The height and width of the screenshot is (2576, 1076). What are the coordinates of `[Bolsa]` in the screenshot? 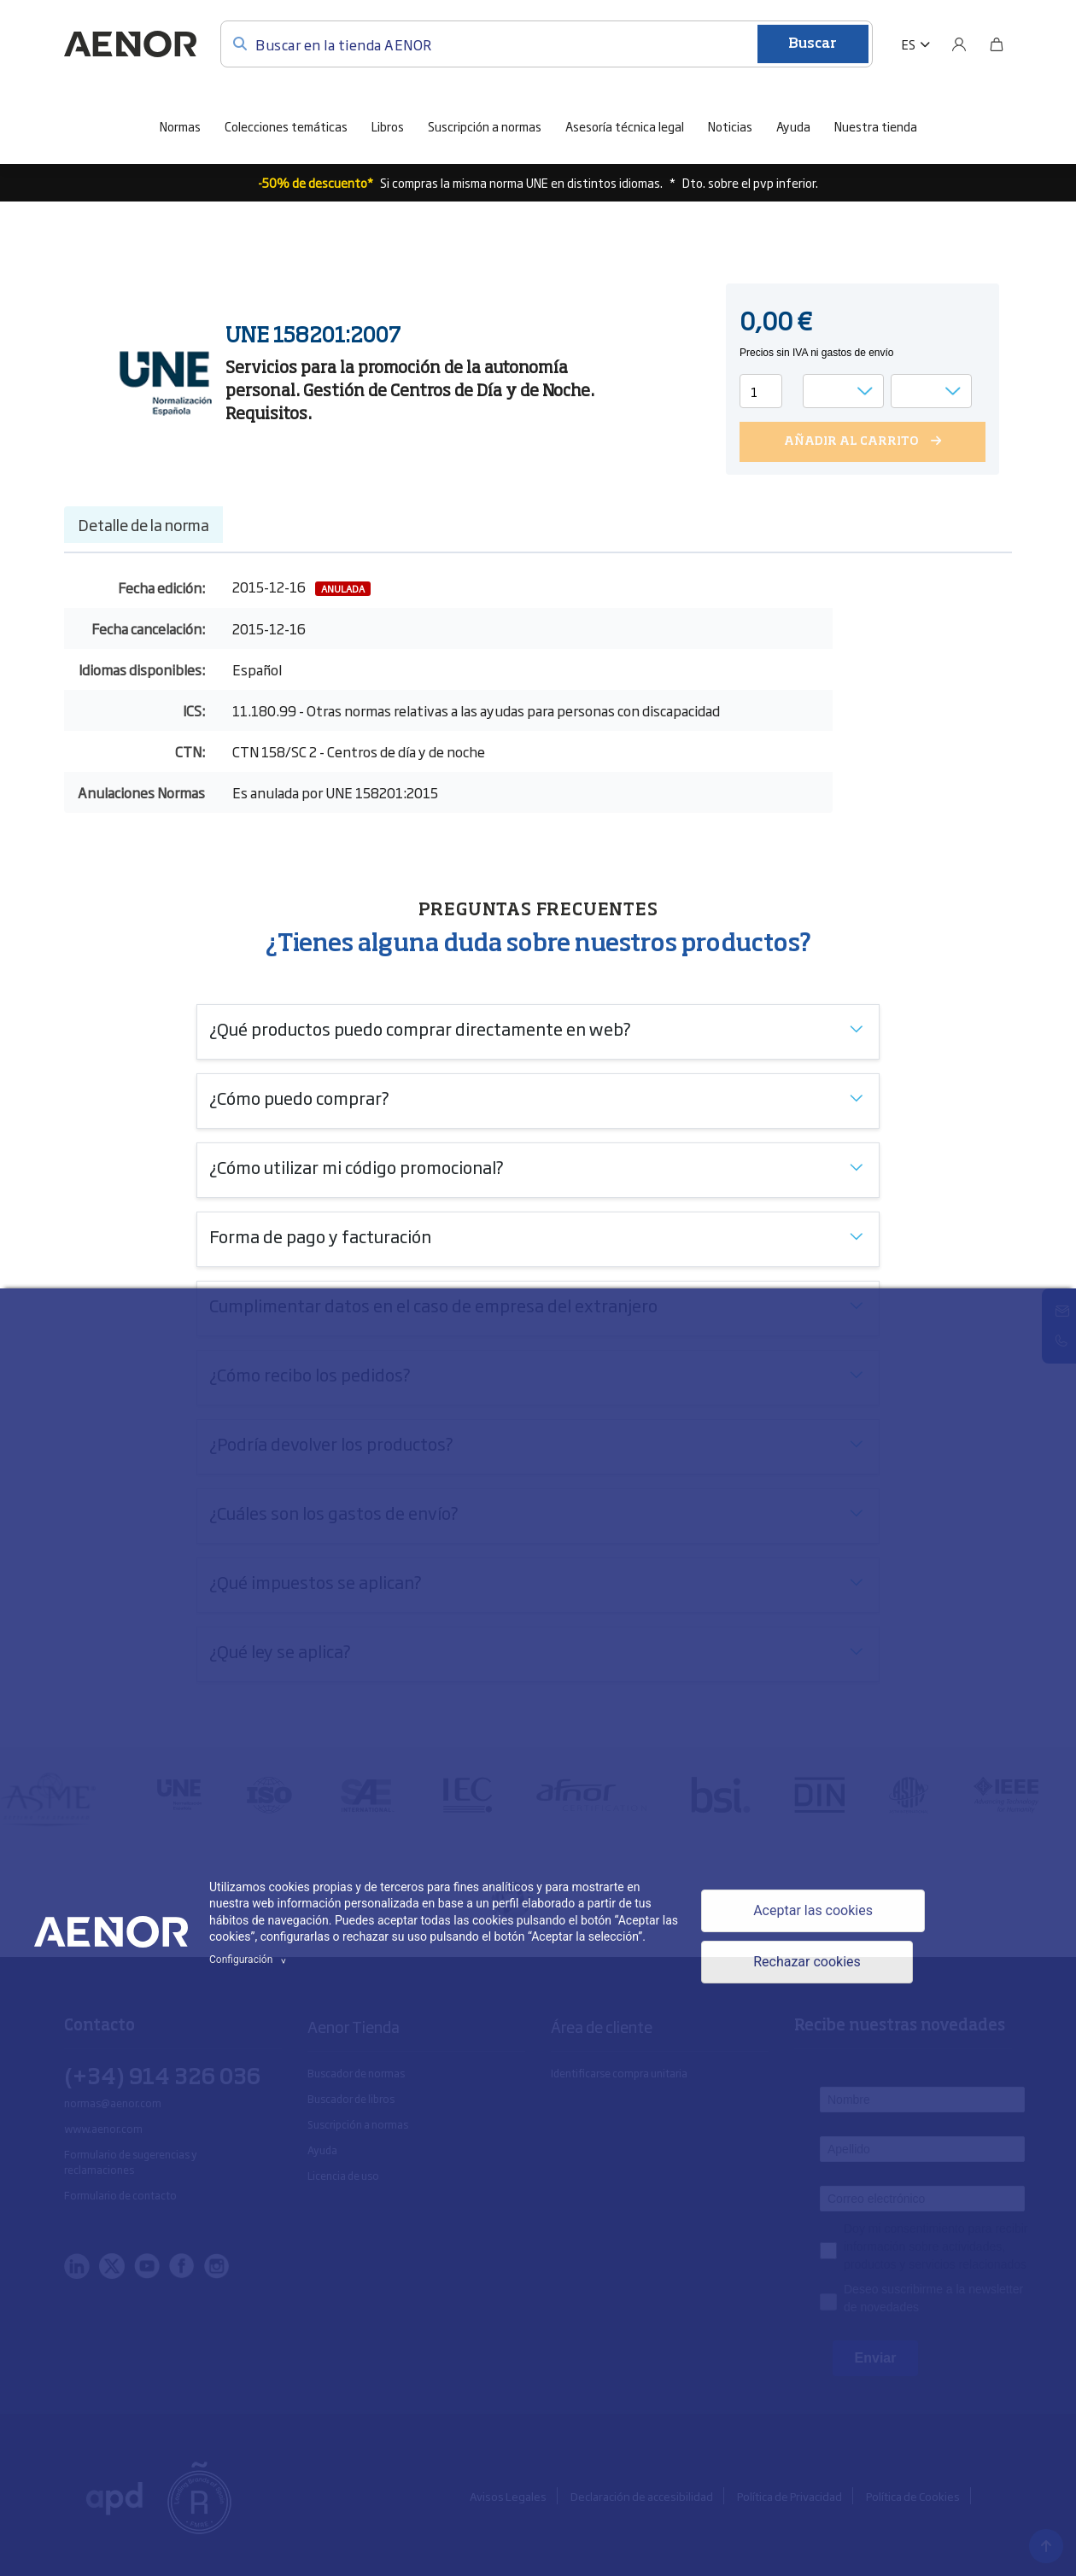 It's located at (996, 44).